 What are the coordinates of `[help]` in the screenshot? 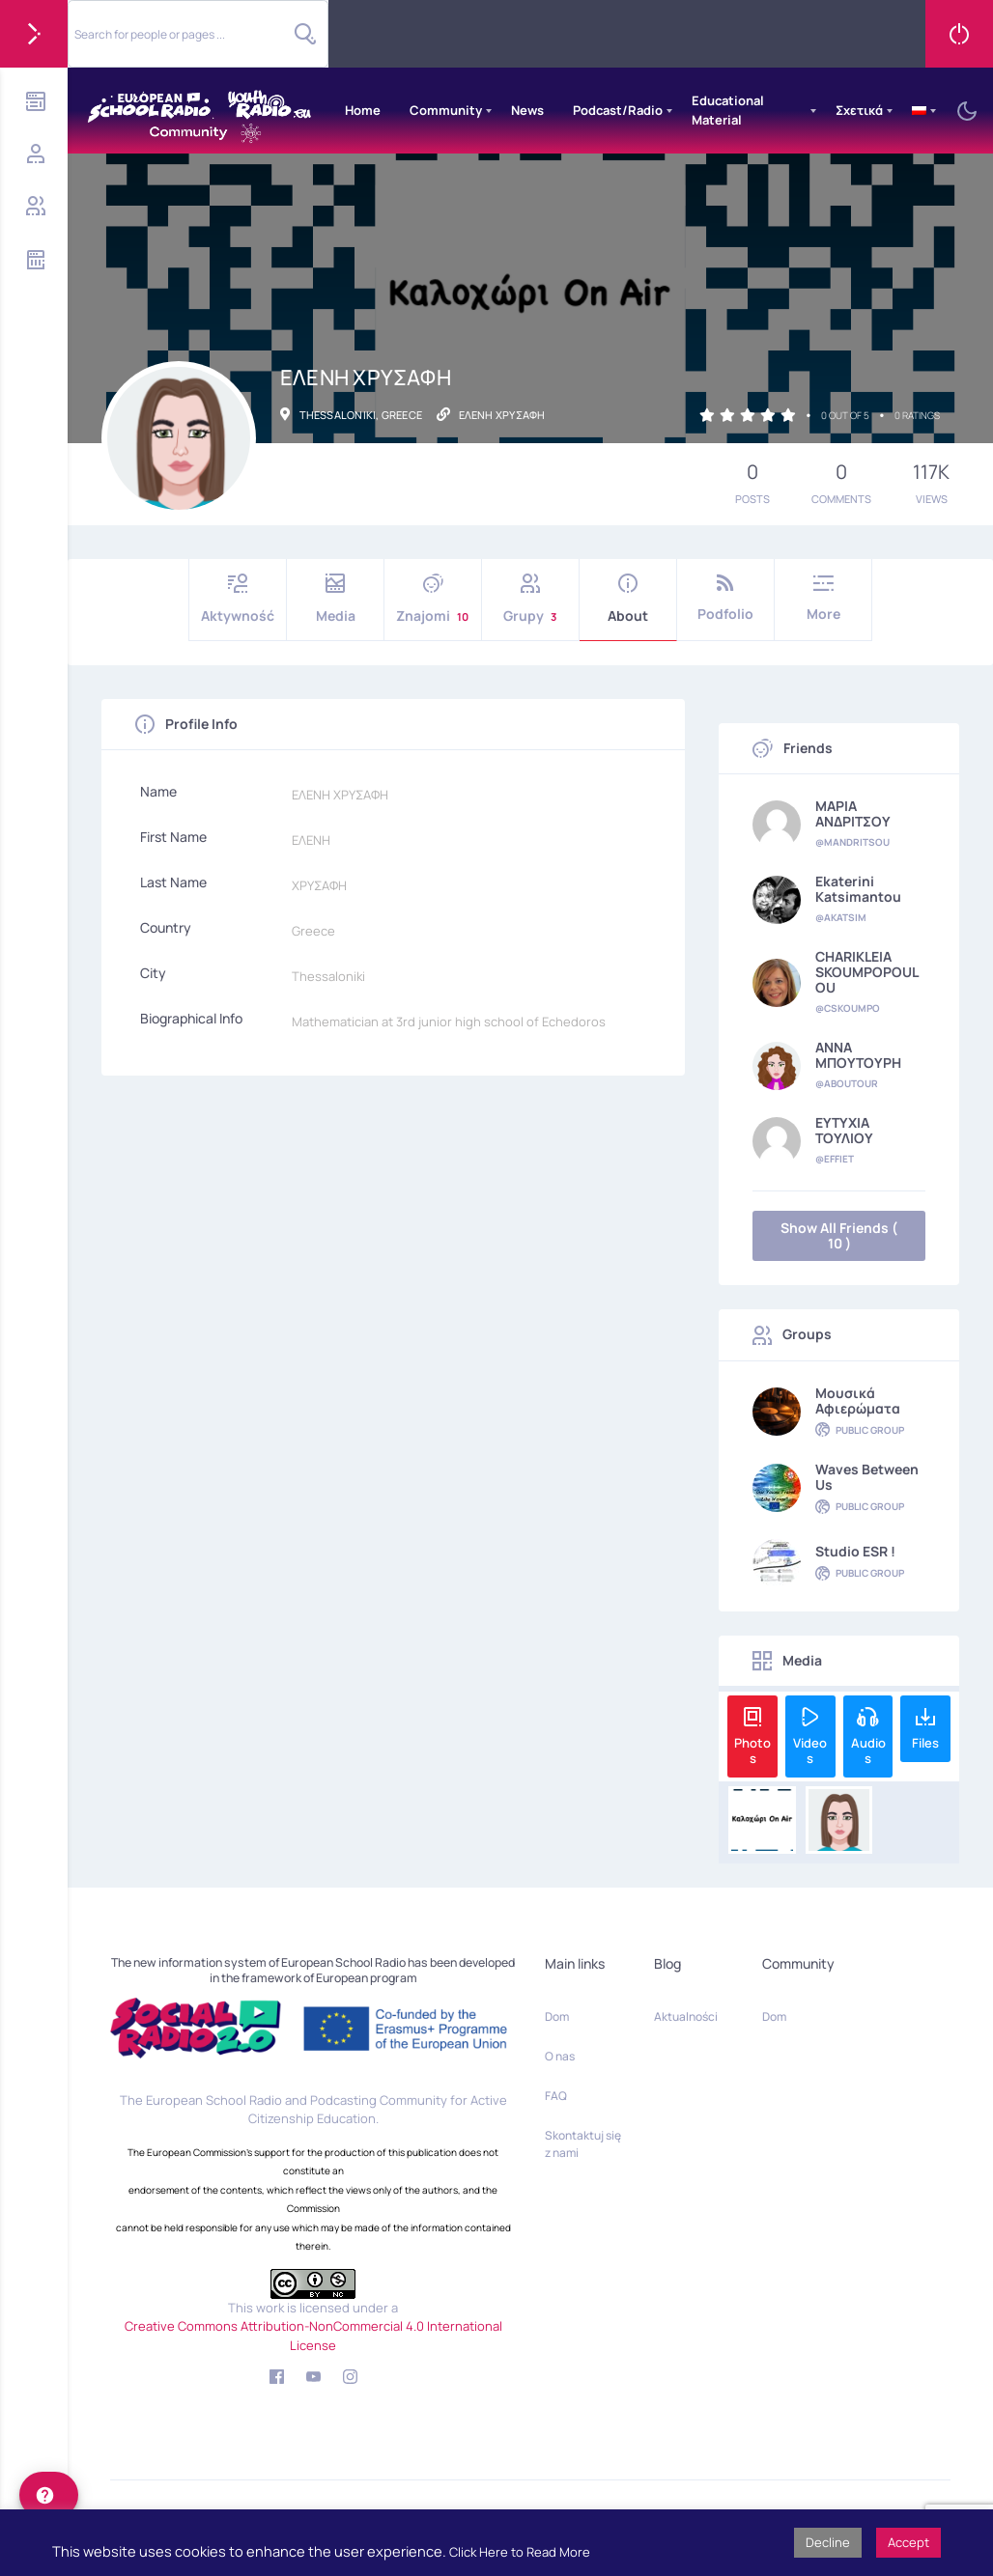 It's located at (48, 2495).